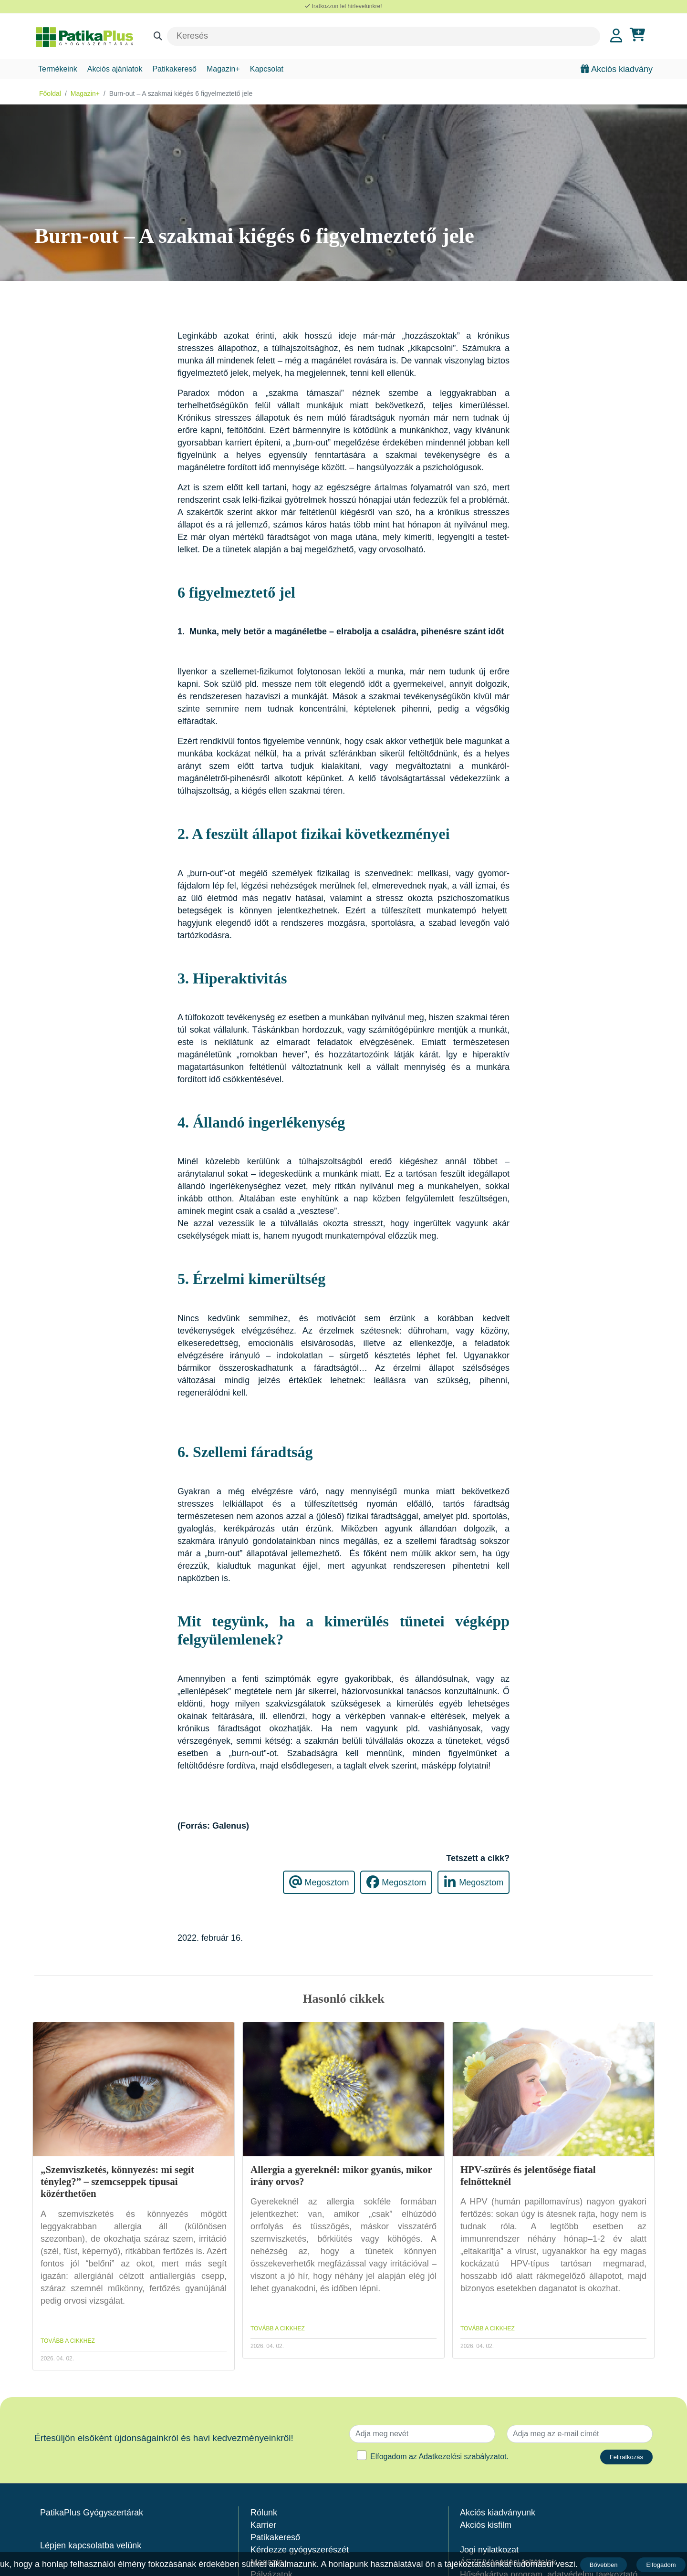 This screenshot has width=687, height=2576. Describe the element at coordinates (223, 69) in the screenshot. I see `Magazin+` at that location.